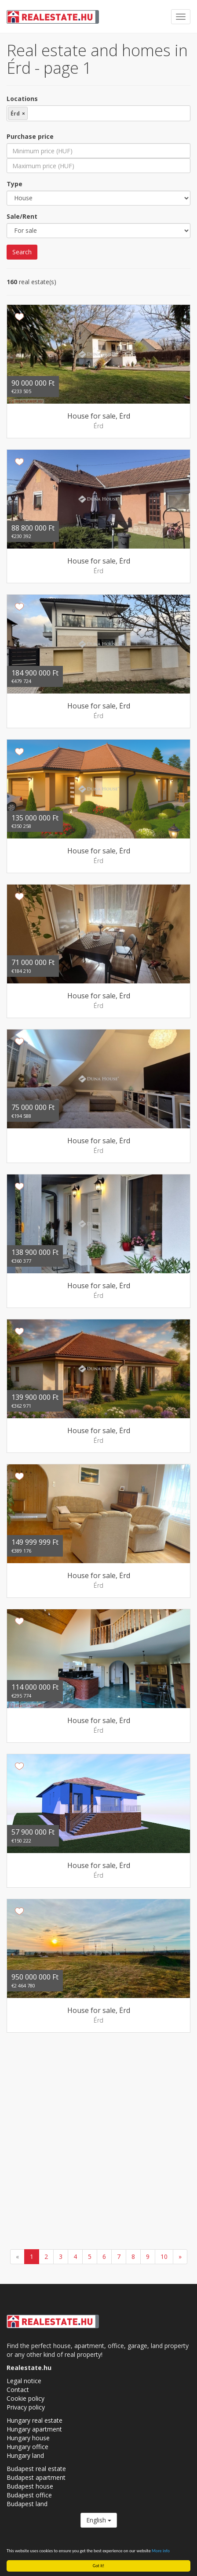 This screenshot has width=197, height=2576. What do you see at coordinates (36, 2468) in the screenshot?
I see `Budapest real estate` at bounding box center [36, 2468].